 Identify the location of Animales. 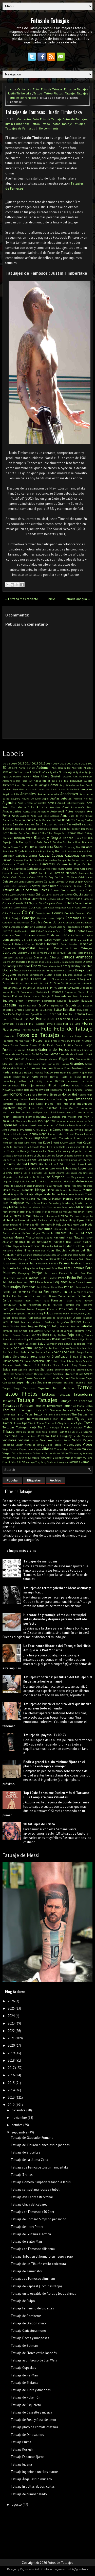
(28, 793).